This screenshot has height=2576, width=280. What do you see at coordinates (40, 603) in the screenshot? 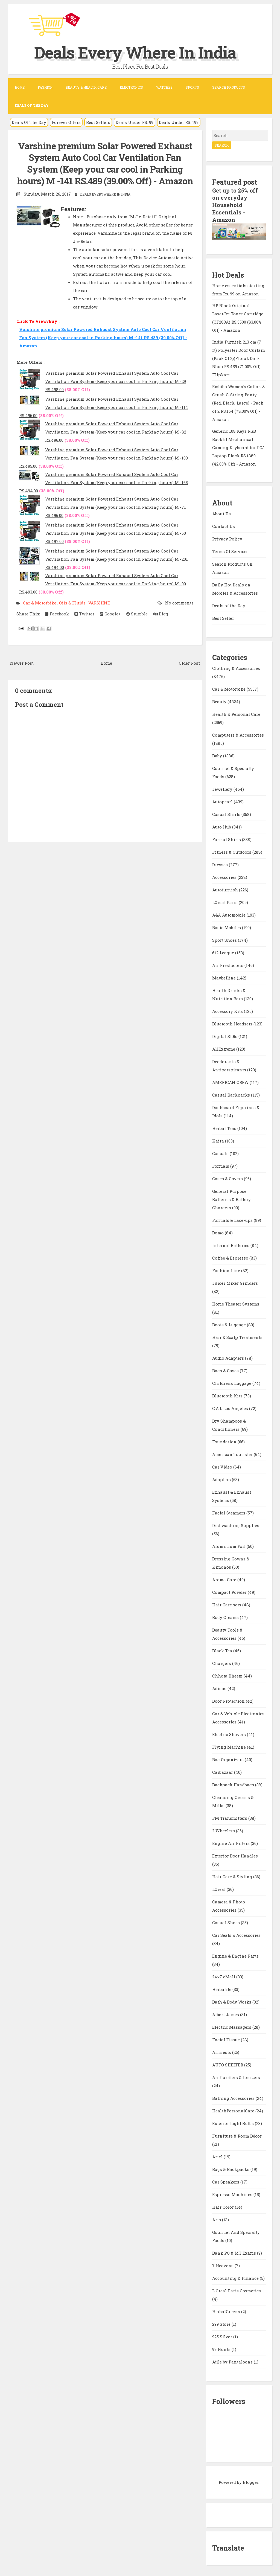
I see `Car & Motorbike` at bounding box center [40, 603].